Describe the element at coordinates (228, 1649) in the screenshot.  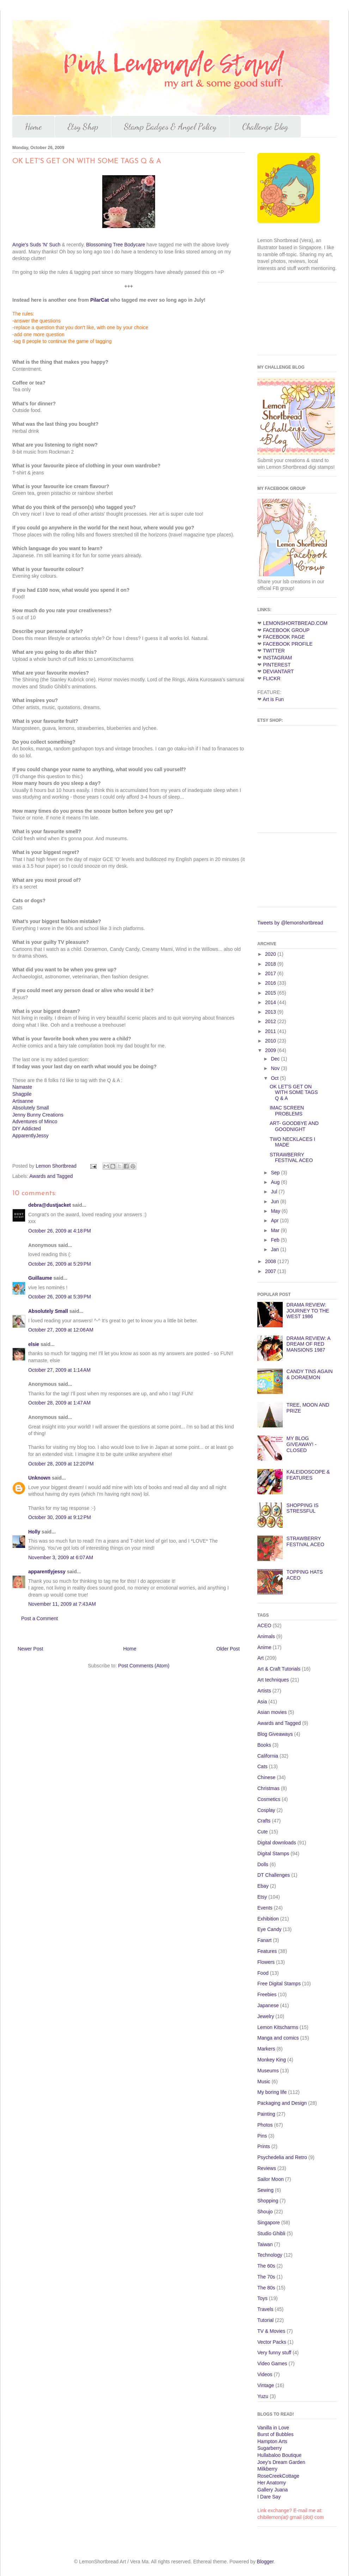
I see `Older Post` at that location.